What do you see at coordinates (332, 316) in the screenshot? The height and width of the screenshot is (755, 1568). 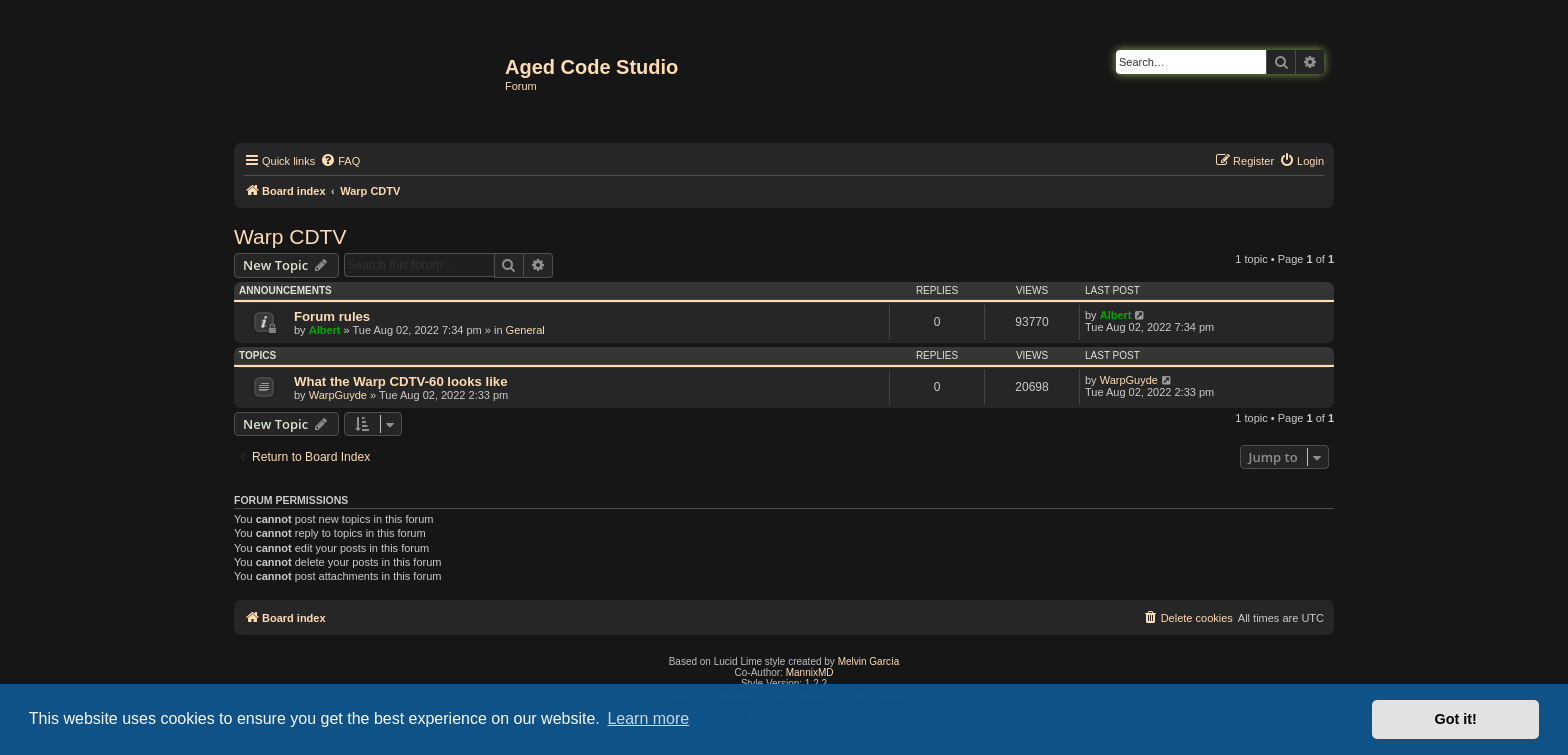 I see `Forum rules` at bounding box center [332, 316].